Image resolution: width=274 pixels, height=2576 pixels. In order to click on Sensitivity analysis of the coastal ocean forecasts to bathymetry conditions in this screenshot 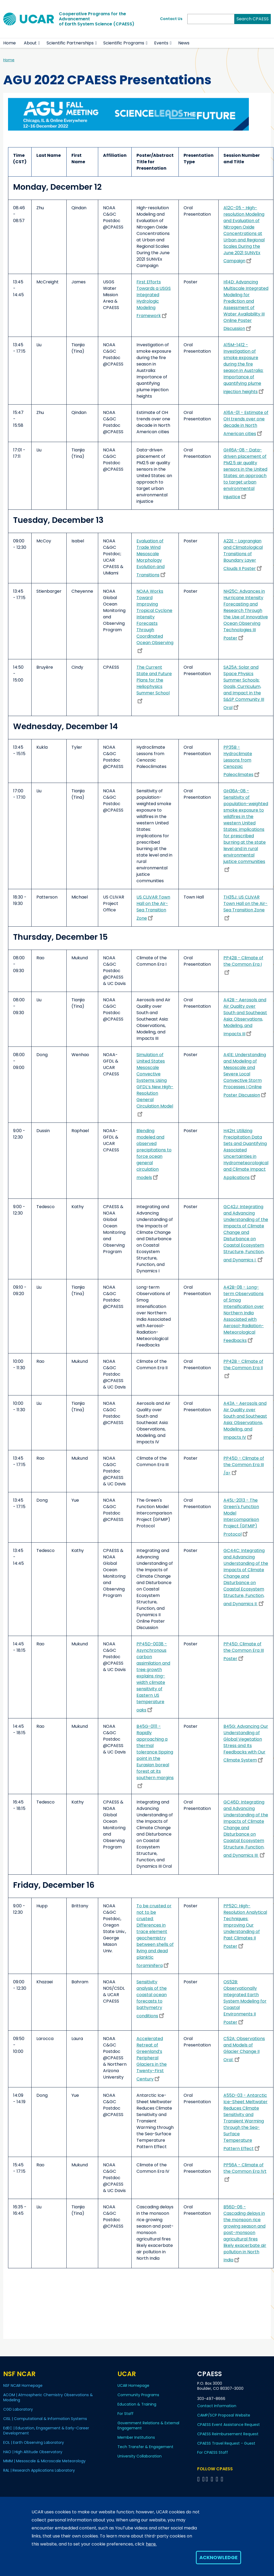, I will do `click(151, 1999)`.